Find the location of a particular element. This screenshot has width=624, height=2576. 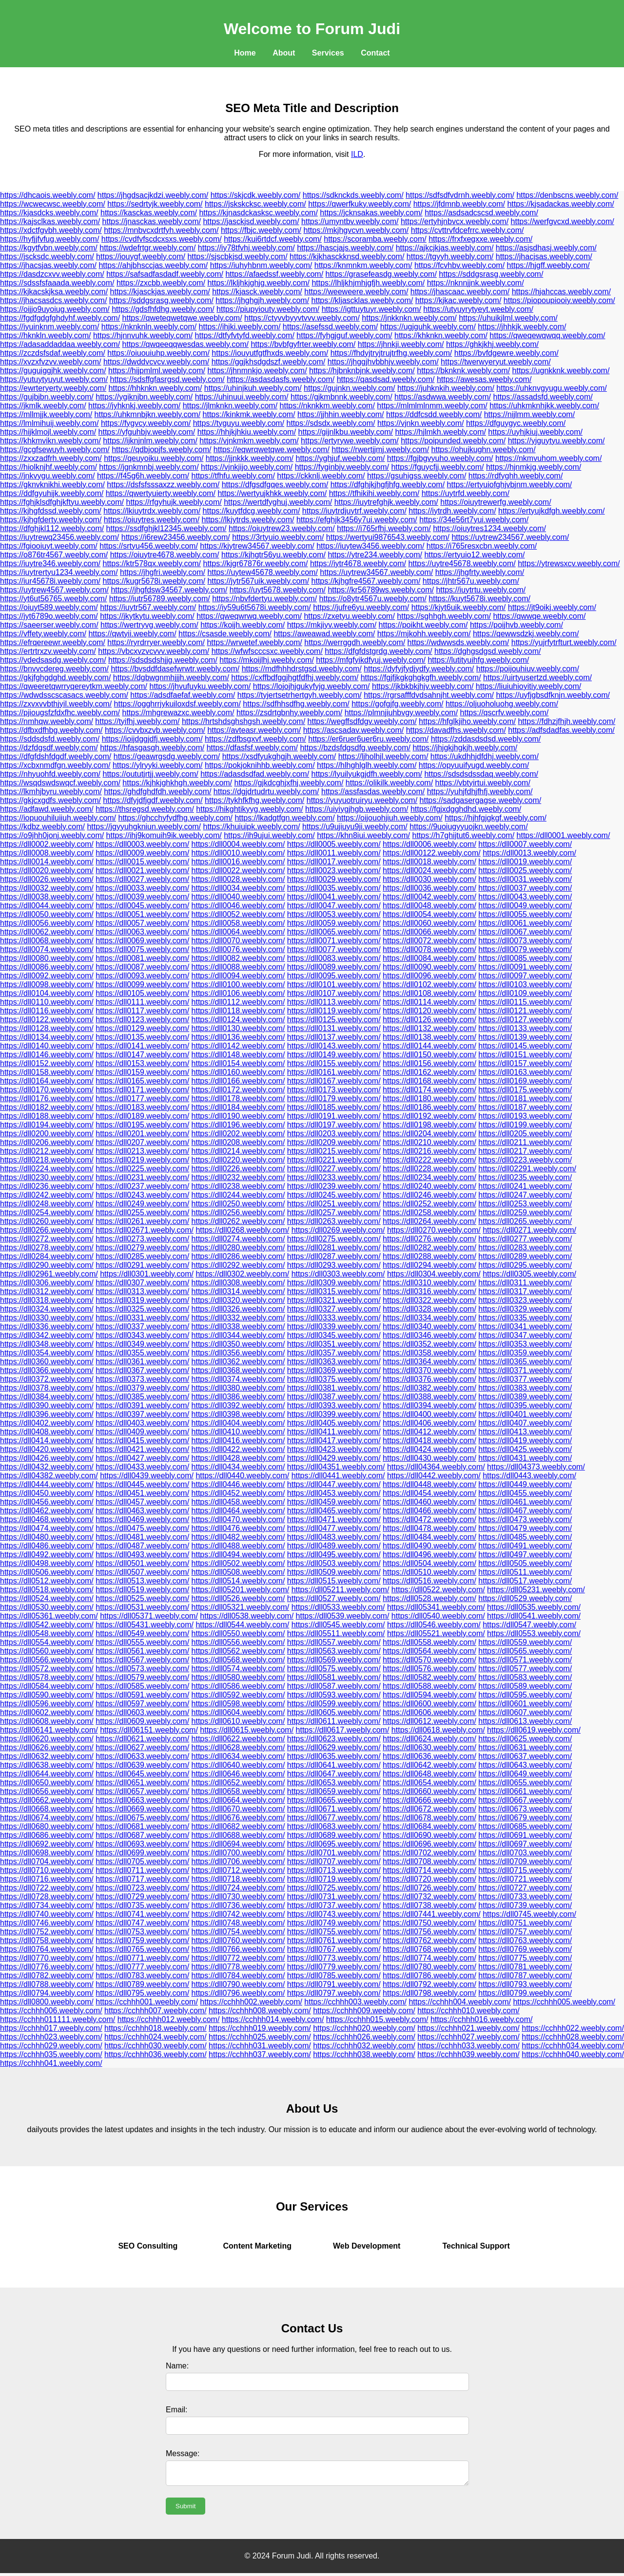

https://hrtshdsghshgsh.weebly.com/ is located at coordinates (243, 721).